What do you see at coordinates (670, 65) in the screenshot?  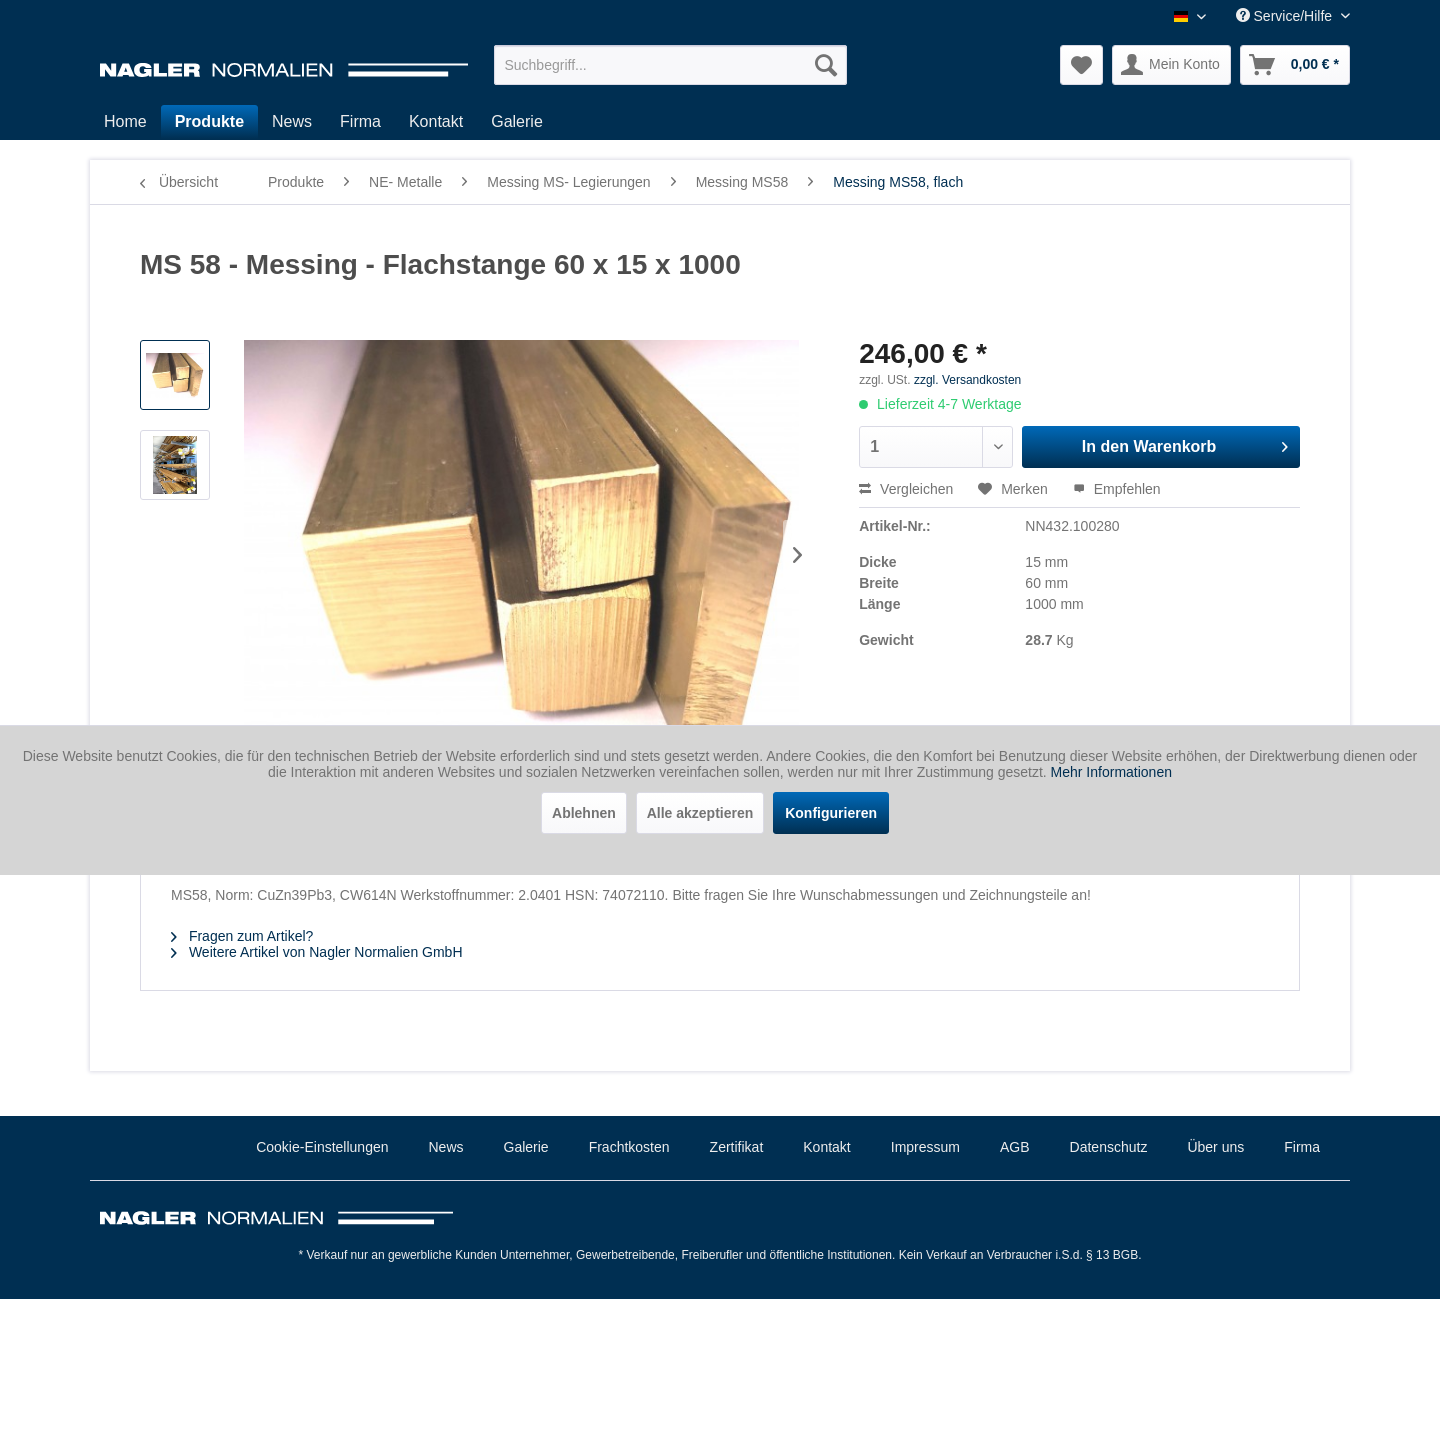 I see `[Suchbegriff...]` at bounding box center [670, 65].